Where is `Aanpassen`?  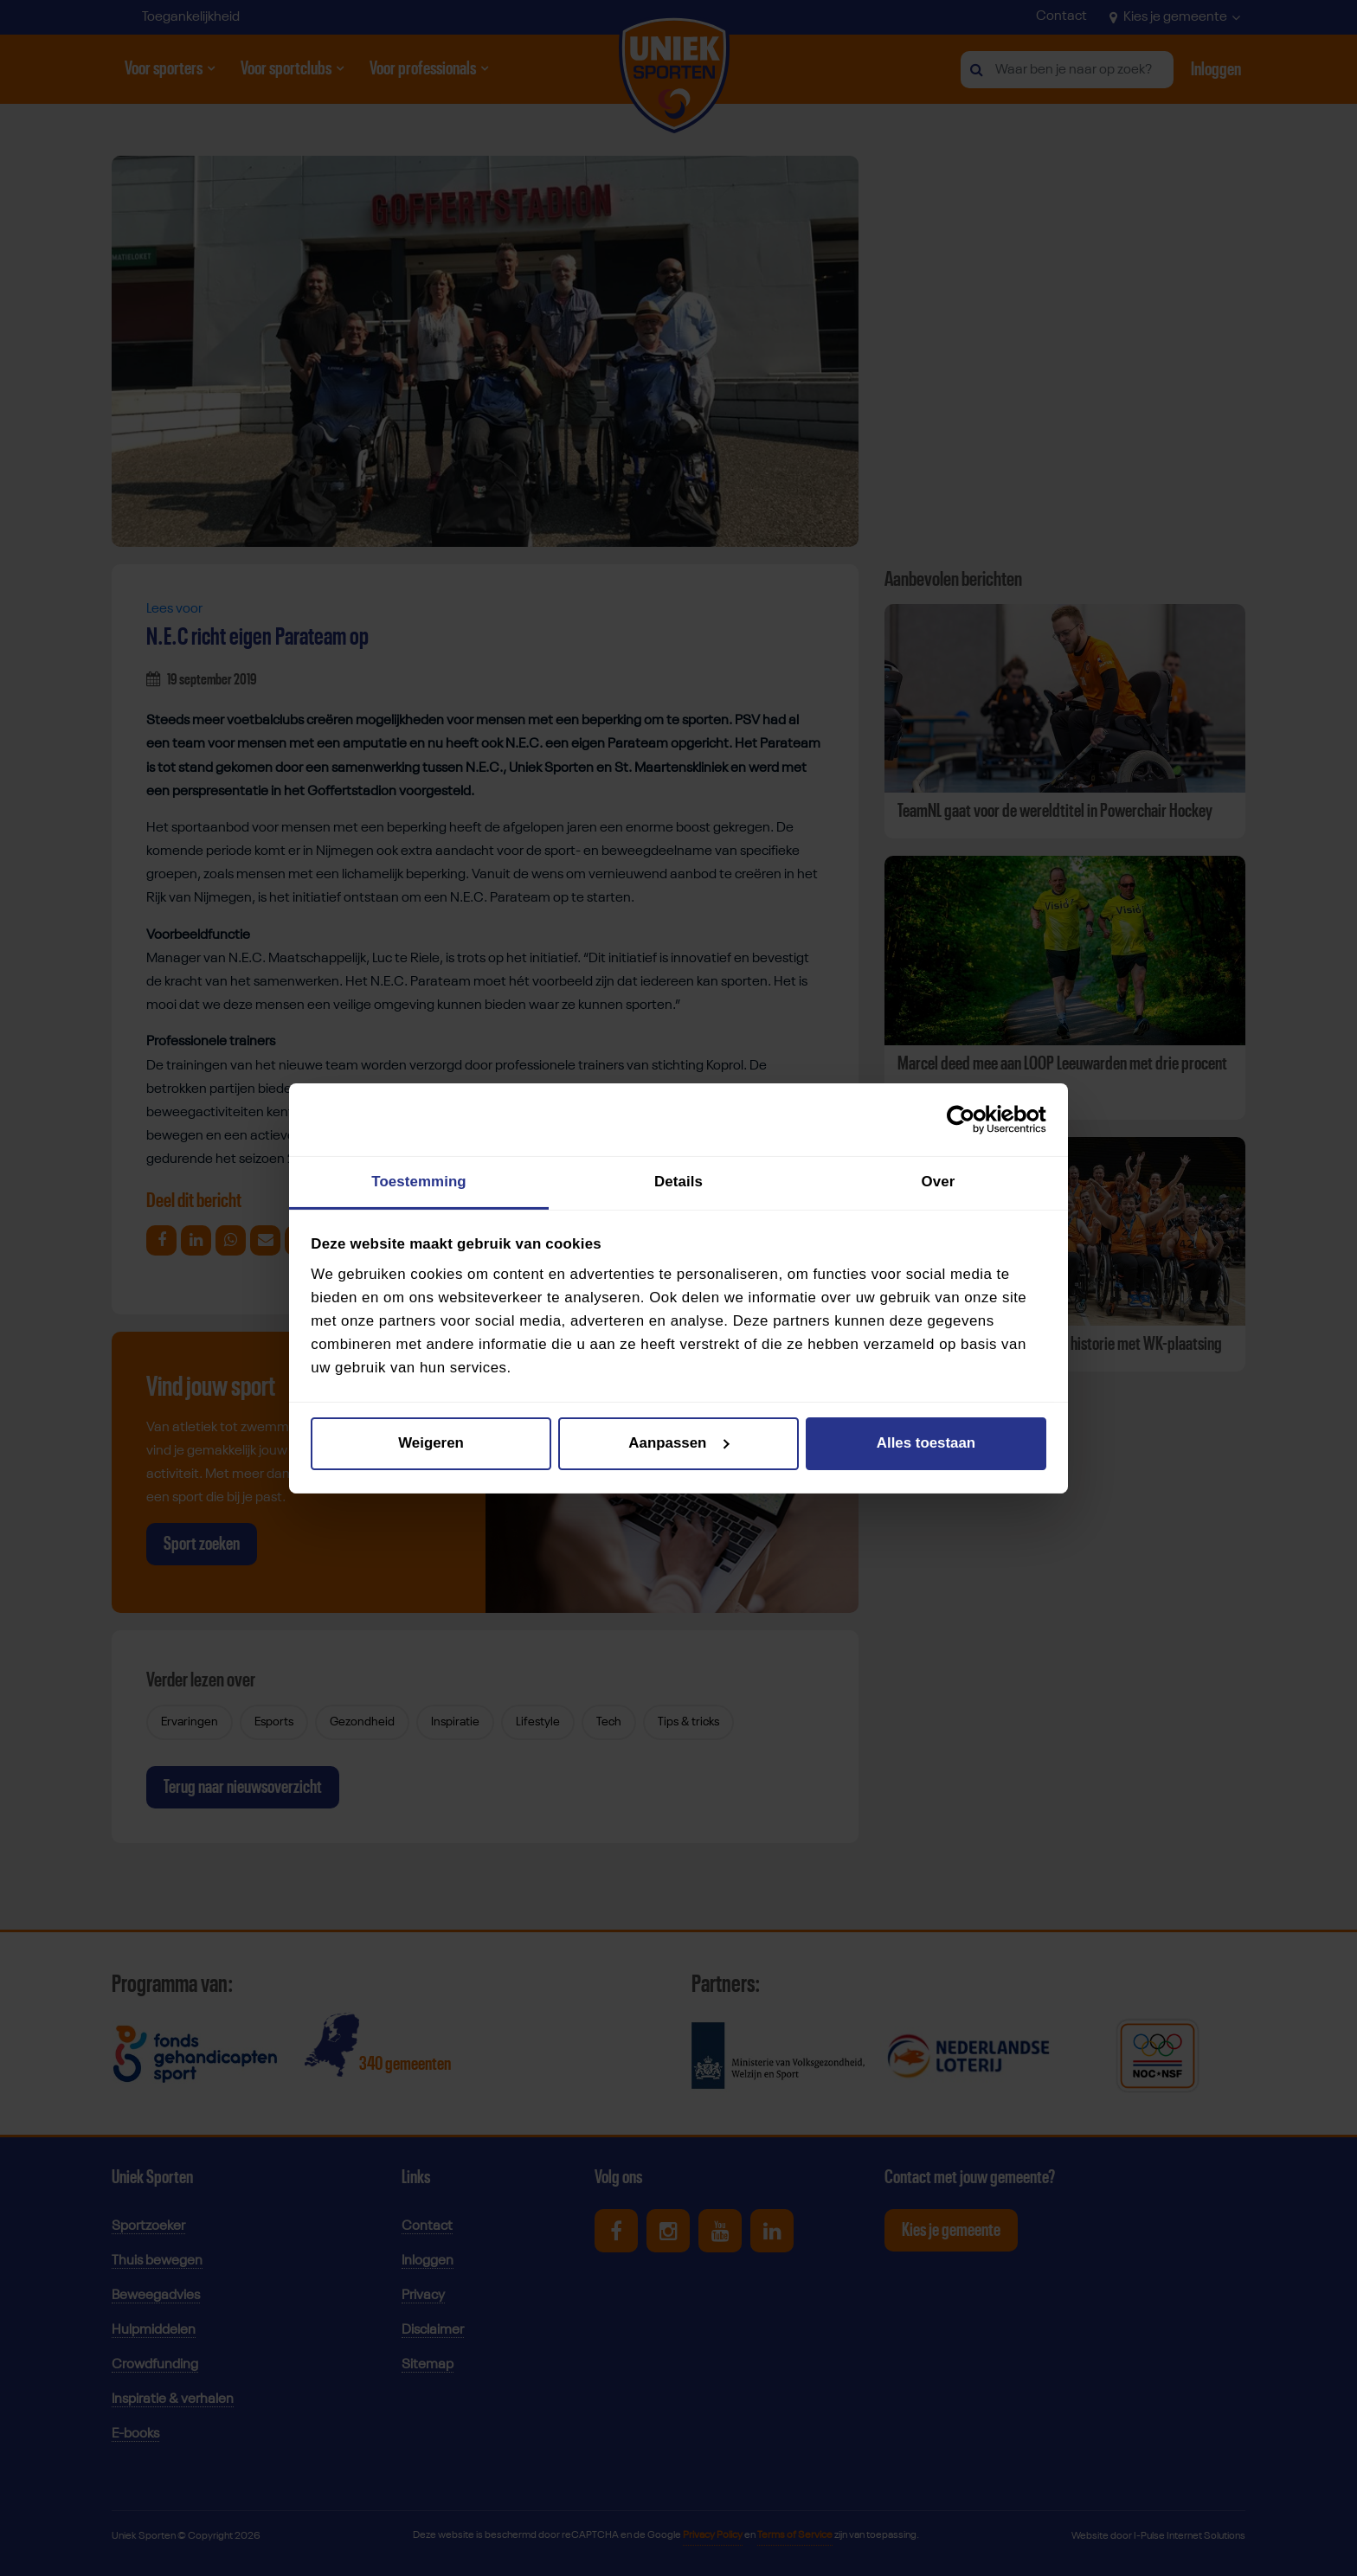 Aanpassen is located at coordinates (679, 1443).